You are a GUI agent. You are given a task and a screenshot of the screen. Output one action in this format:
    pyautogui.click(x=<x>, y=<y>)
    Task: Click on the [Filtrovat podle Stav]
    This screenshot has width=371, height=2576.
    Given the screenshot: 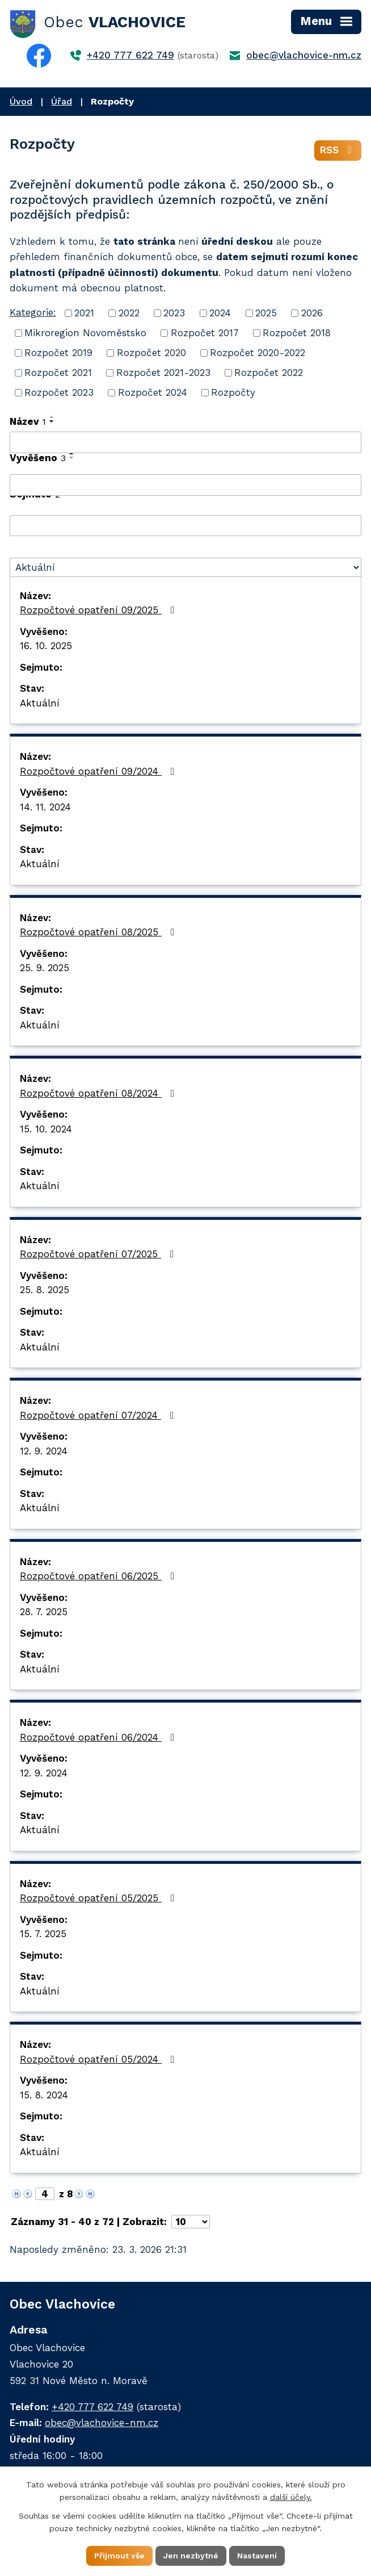 What is the action you would take?
    pyautogui.click(x=185, y=567)
    